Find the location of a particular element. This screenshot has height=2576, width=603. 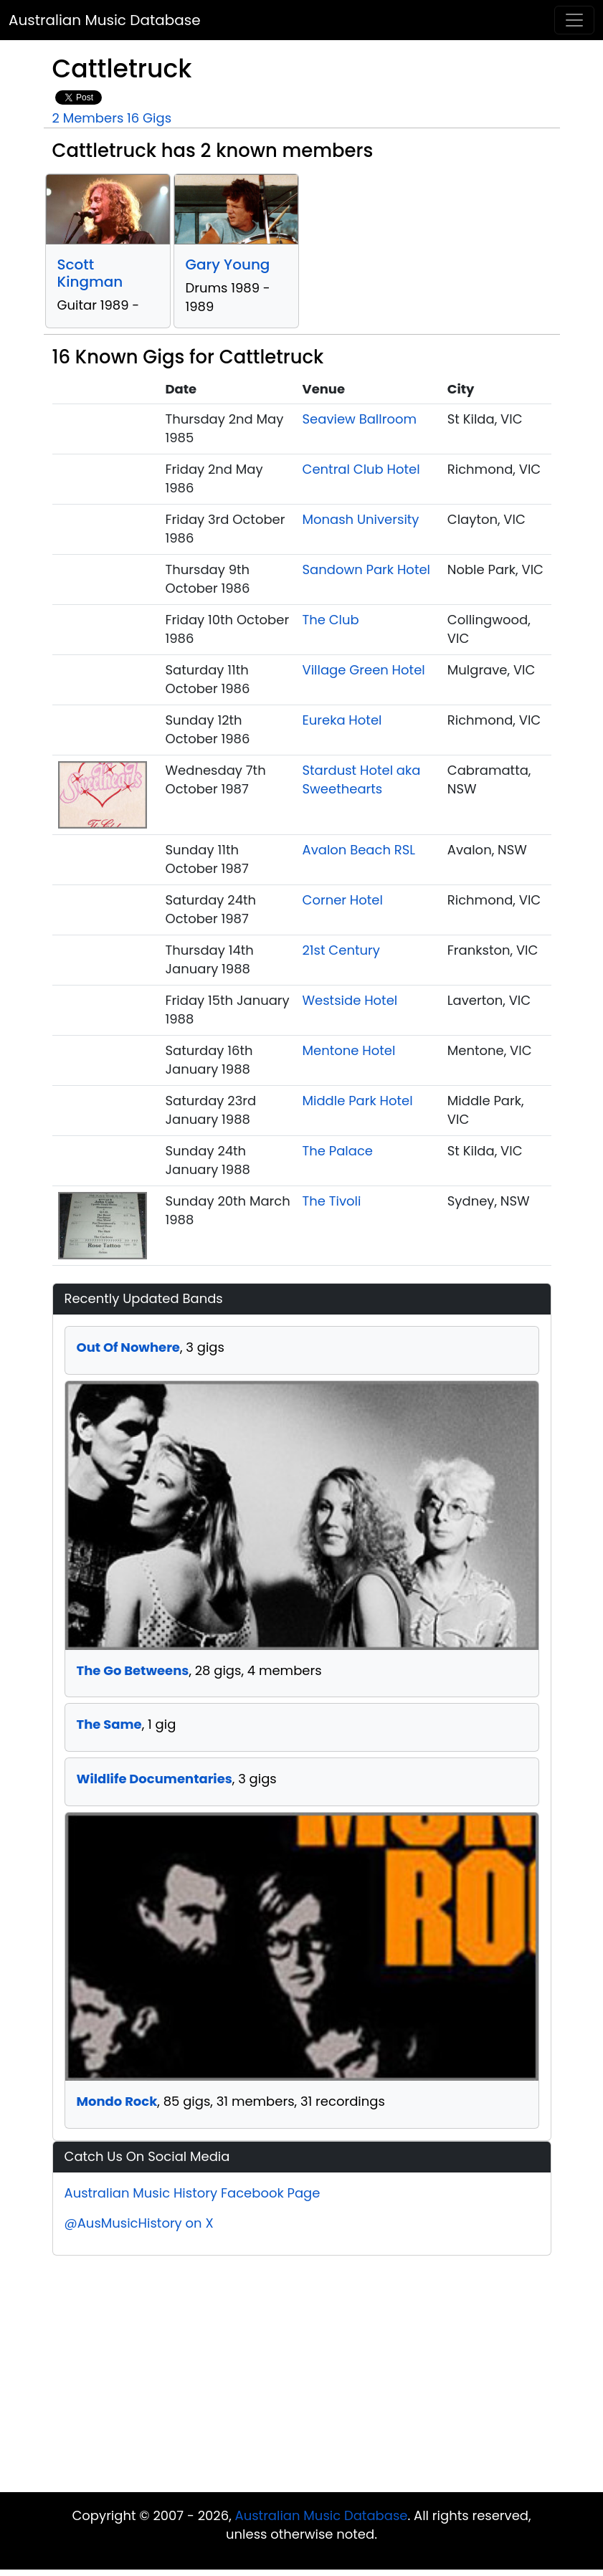

16 Gigs is located at coordinates (149, 118).